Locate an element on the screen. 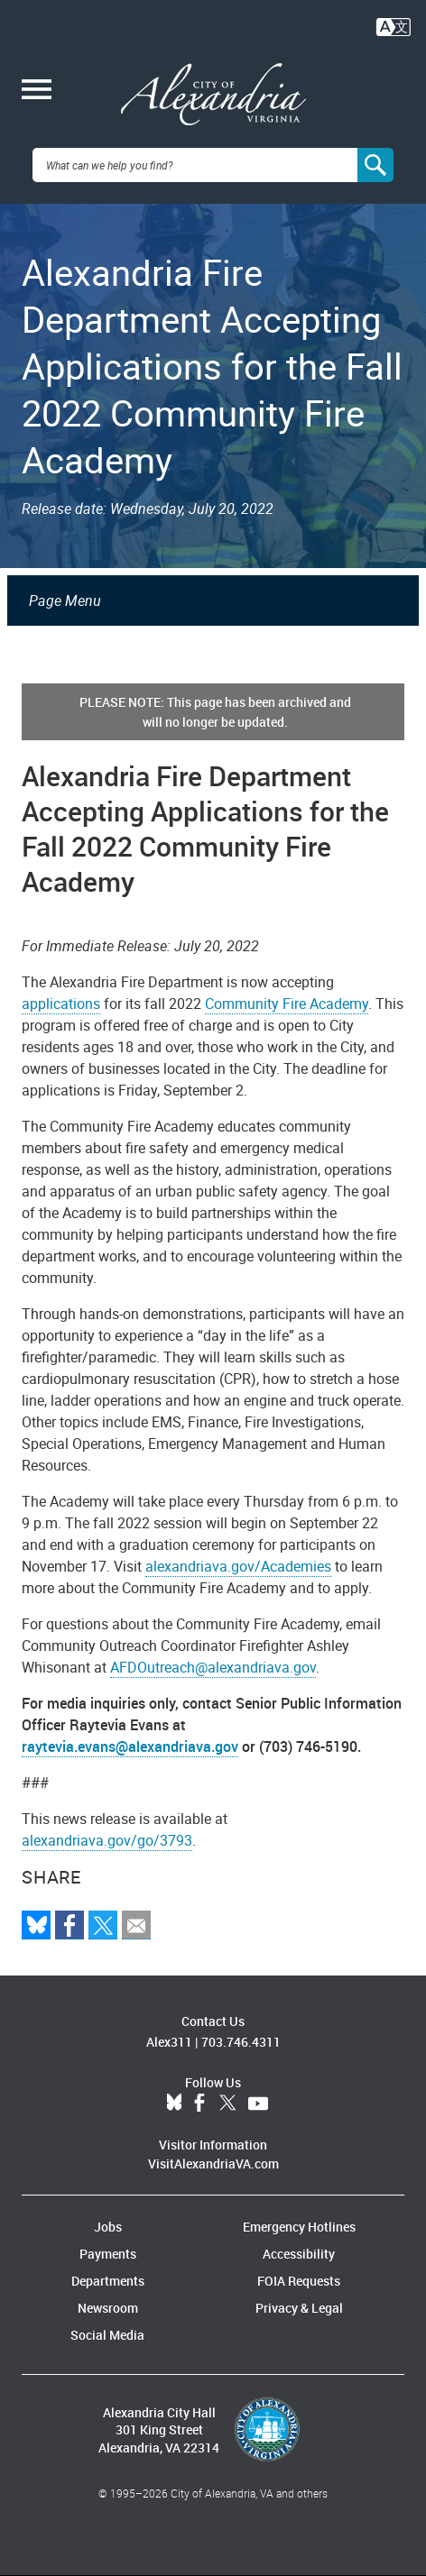 The height and width of the screenshot is (2576, 426). Departments is located at coordinates (107, 2280).